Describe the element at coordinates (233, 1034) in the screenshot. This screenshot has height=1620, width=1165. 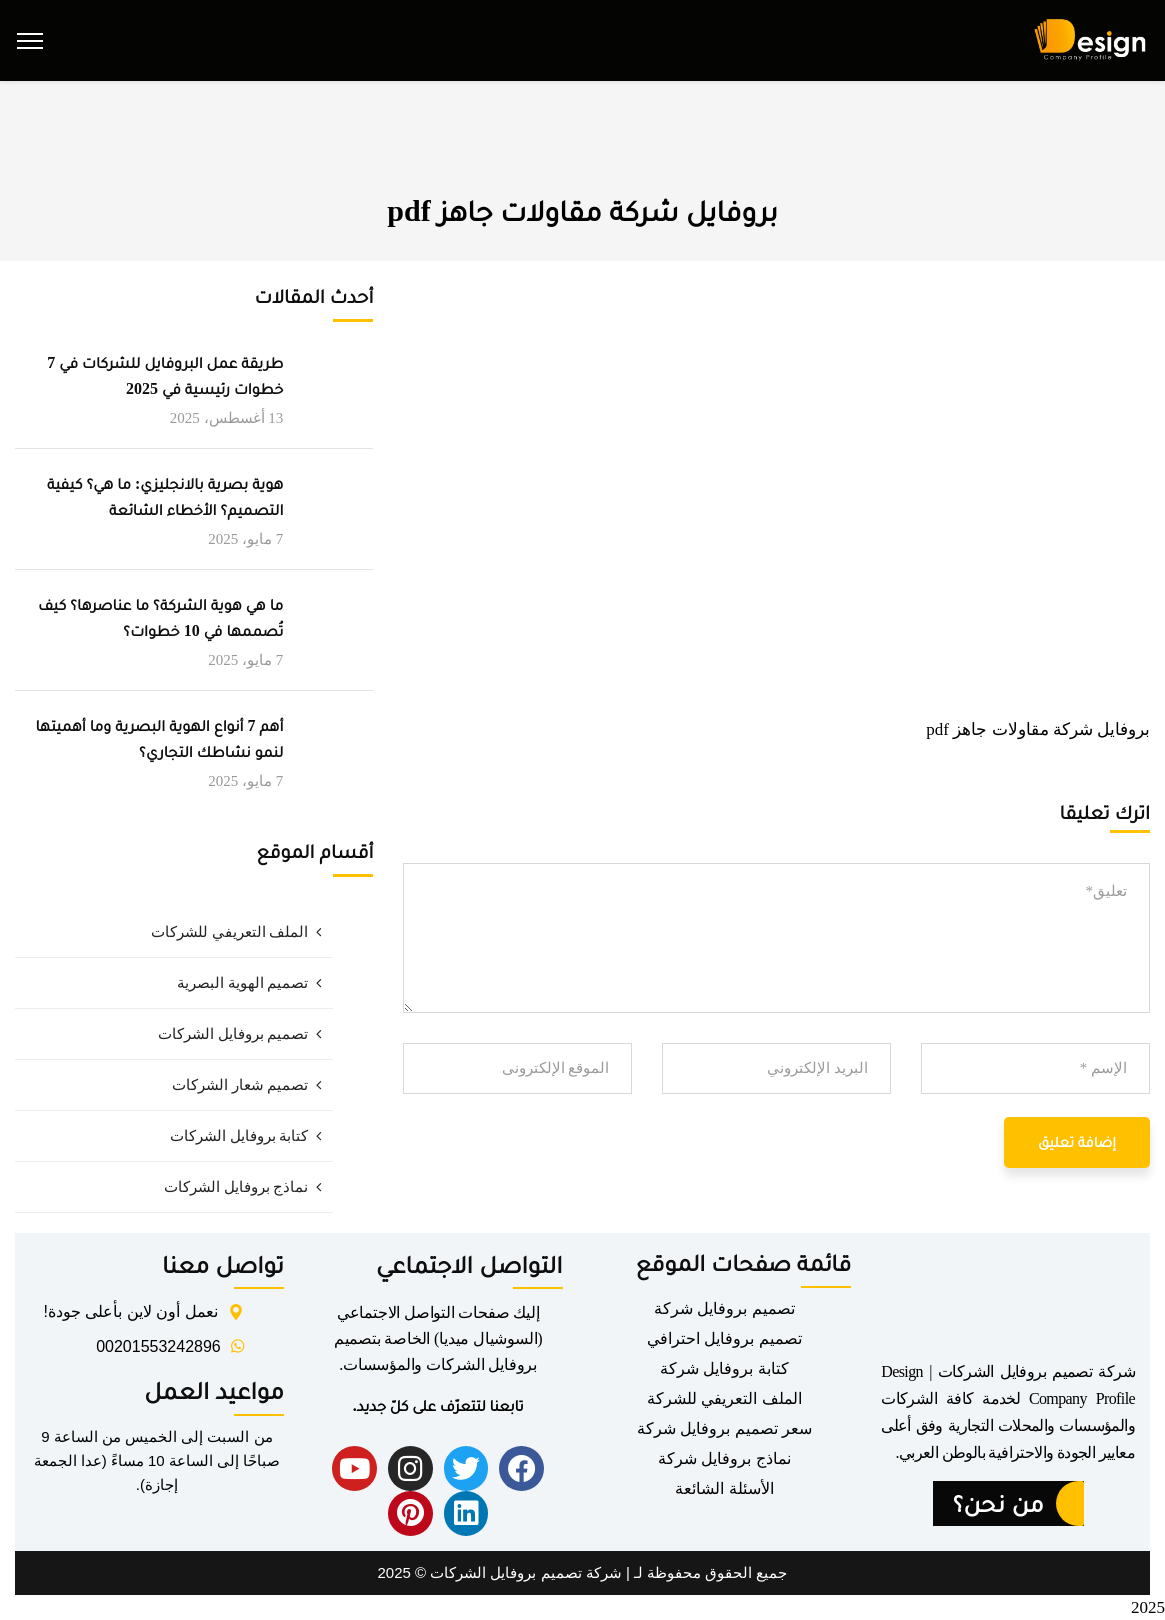
I see `تصميم بروفايل الشركات` at that location.